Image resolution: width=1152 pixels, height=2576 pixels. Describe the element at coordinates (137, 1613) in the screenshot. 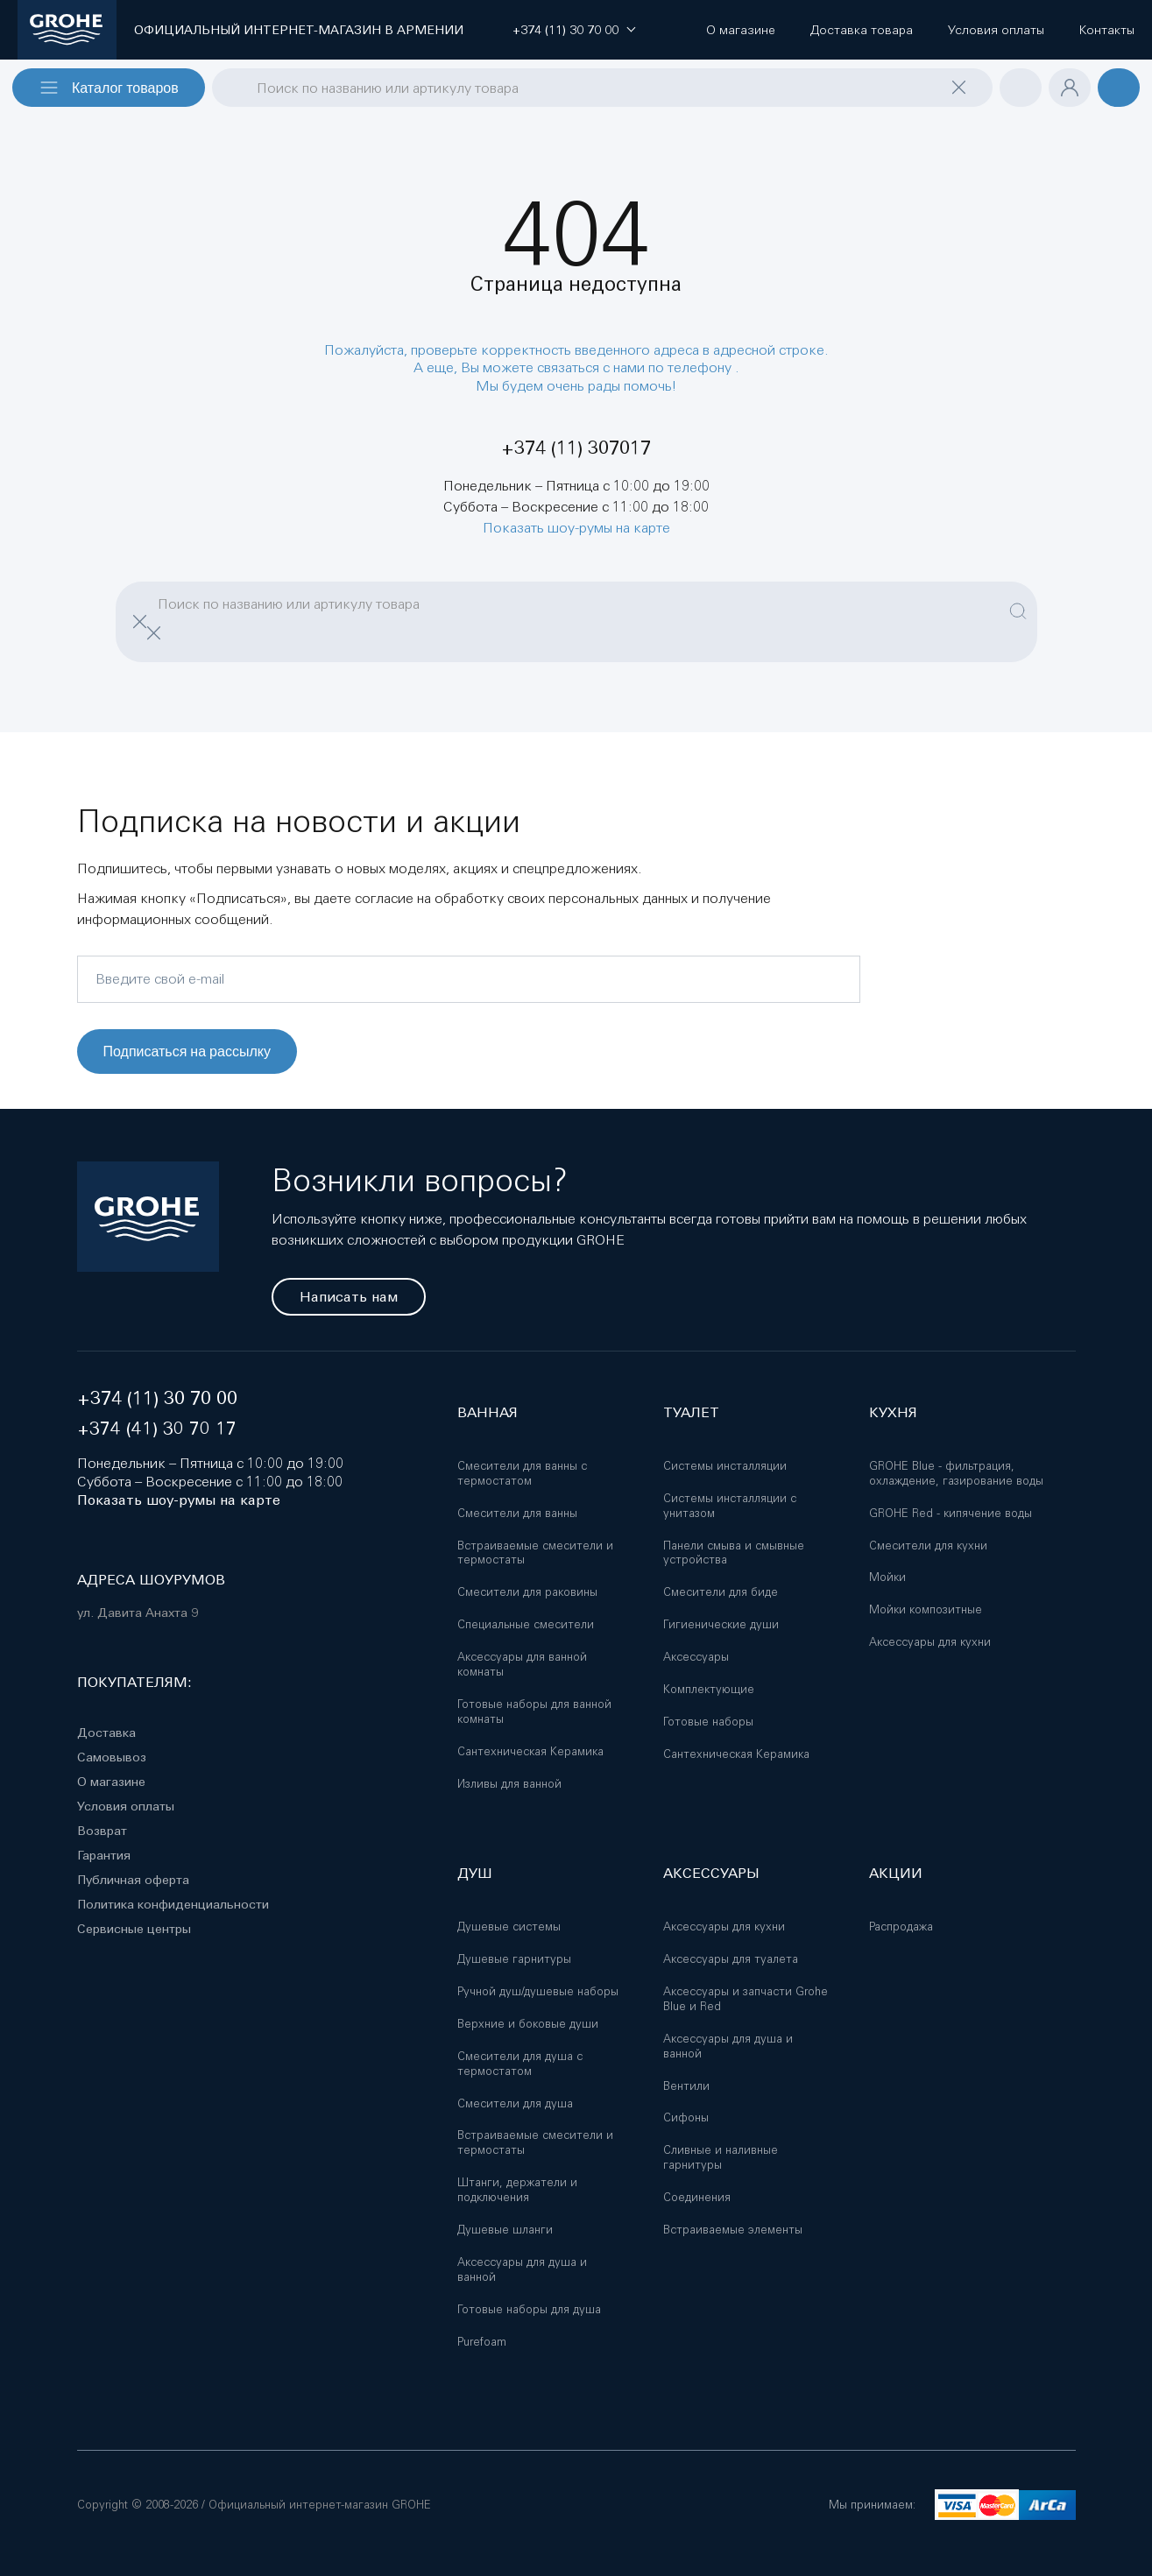

I see `ул. Давита Анахта 9` at that location.